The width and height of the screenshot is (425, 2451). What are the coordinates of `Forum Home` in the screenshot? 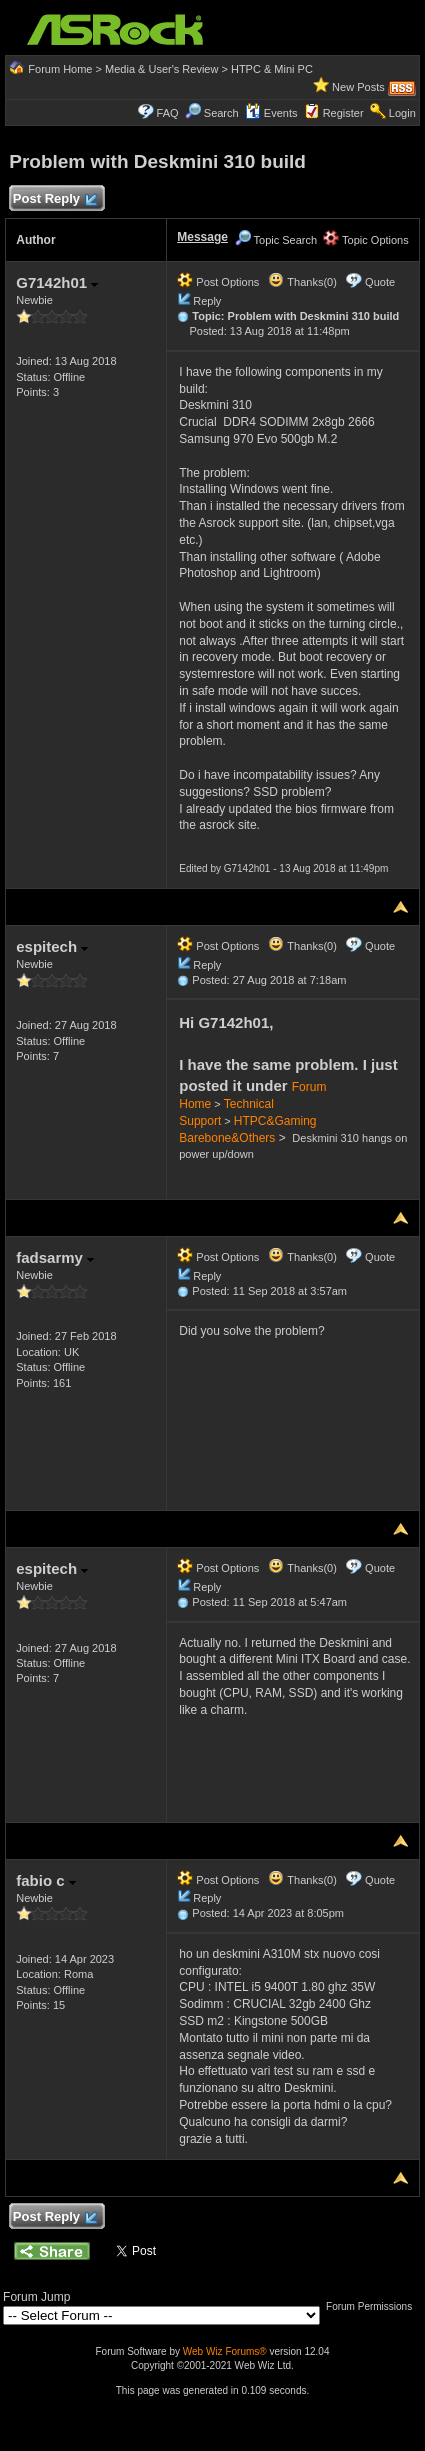 It's located at (60, 69).